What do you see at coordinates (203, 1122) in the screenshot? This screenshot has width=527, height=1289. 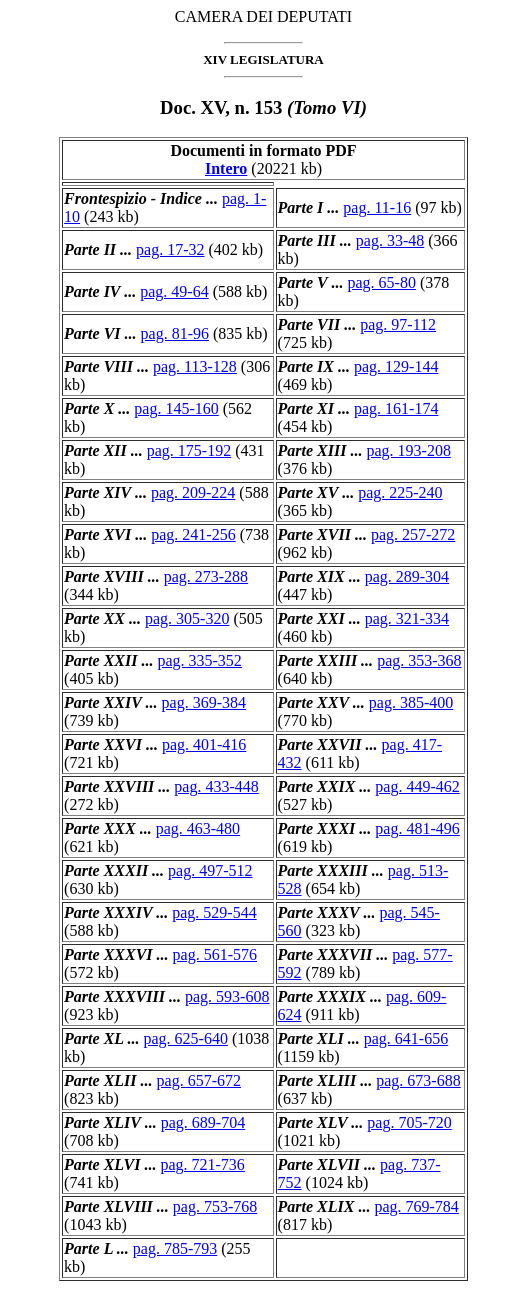 I see `pag. 689-704` at bounding box center [203, 1122].